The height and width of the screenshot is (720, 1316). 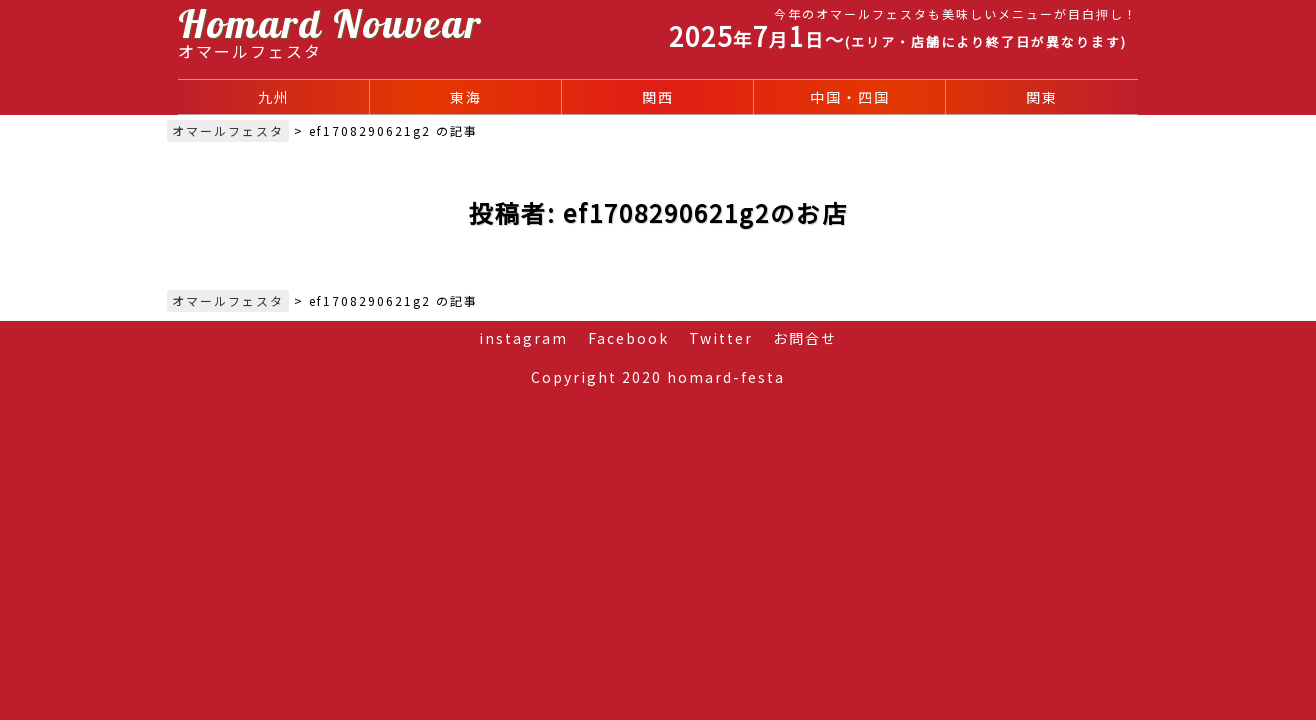 What do you see at coordinates (850, 97) in the screenshot?
I see `中国・四国` at bounding box center [850, 97].